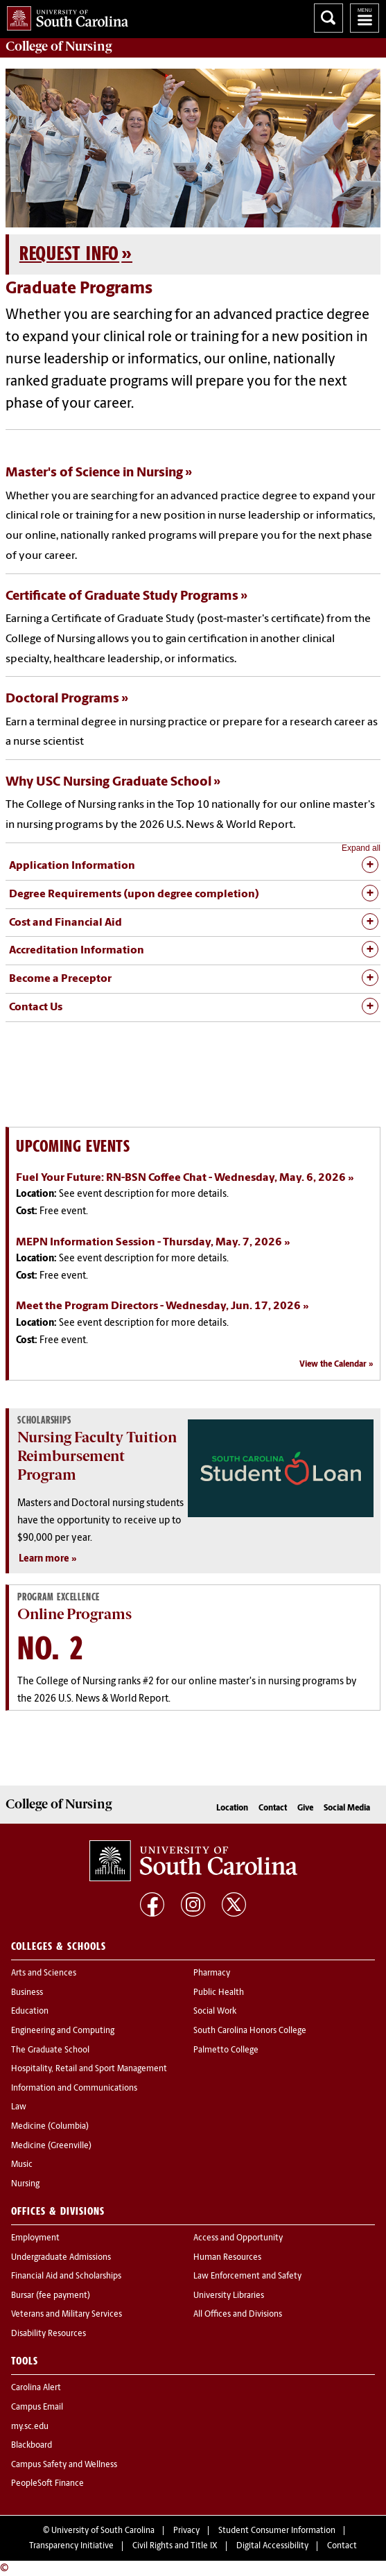  I want to click on Pharmacy, so click(211, 1973).